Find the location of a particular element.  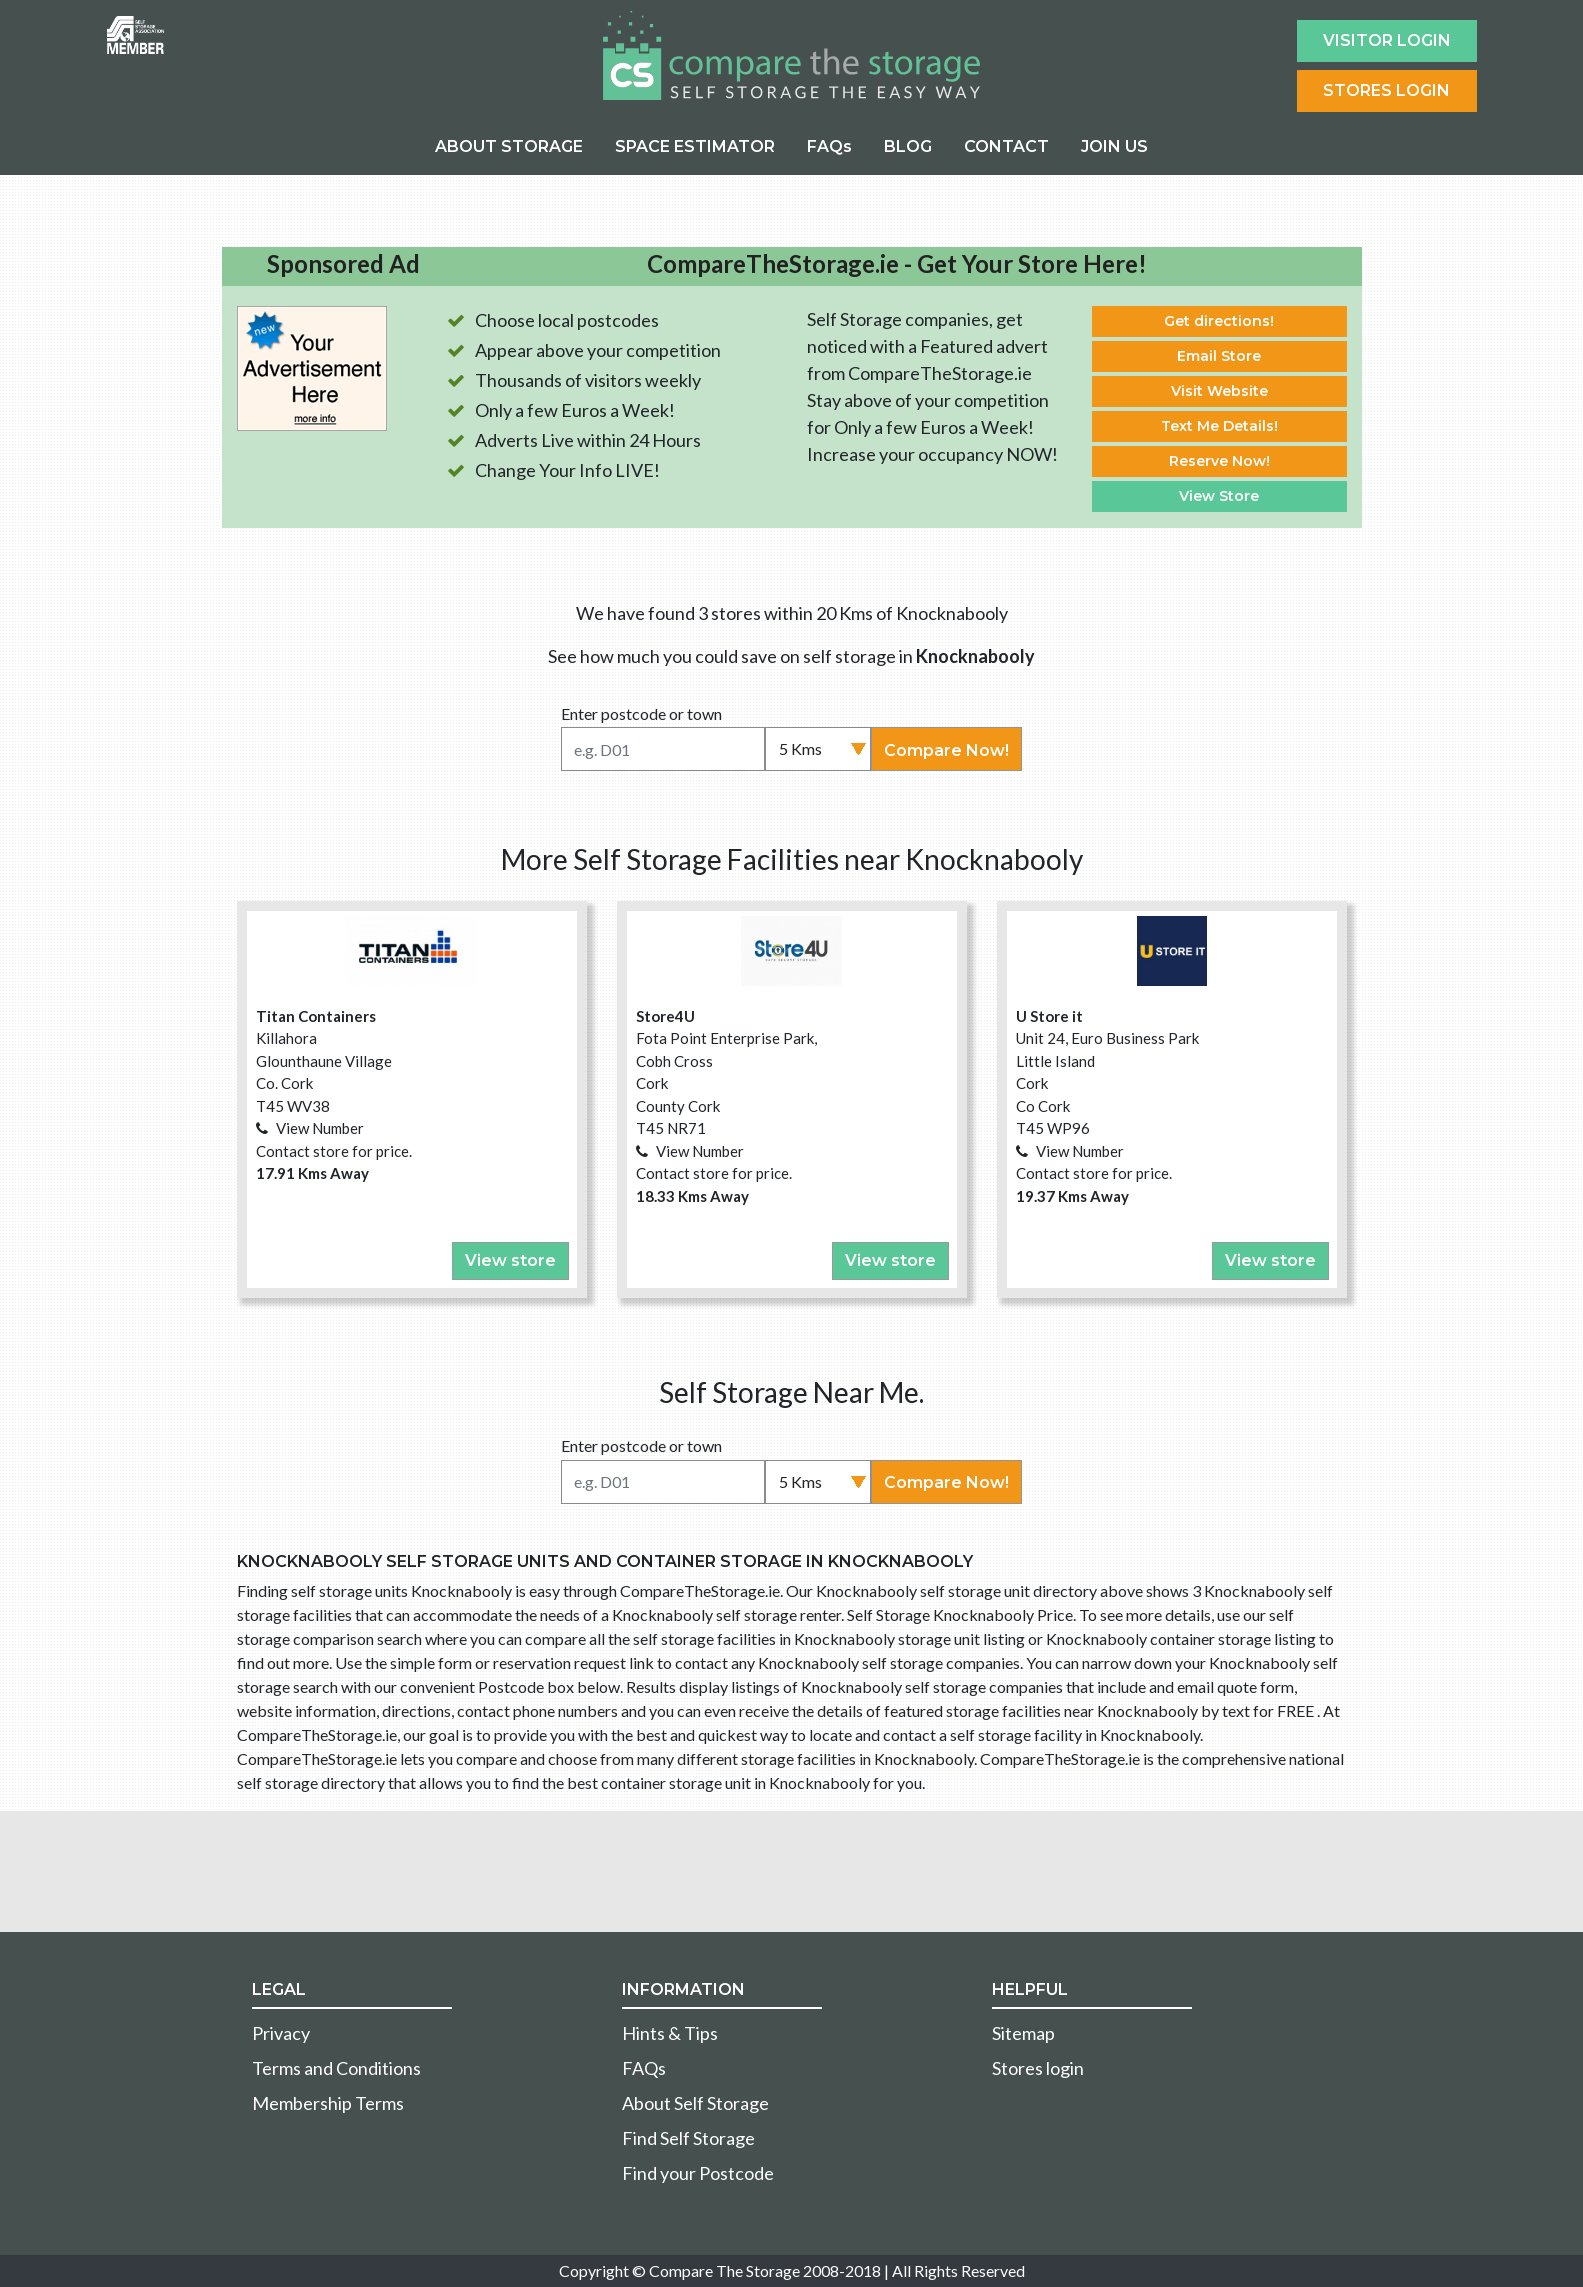

View Store is located at coordinates (1219, 496).